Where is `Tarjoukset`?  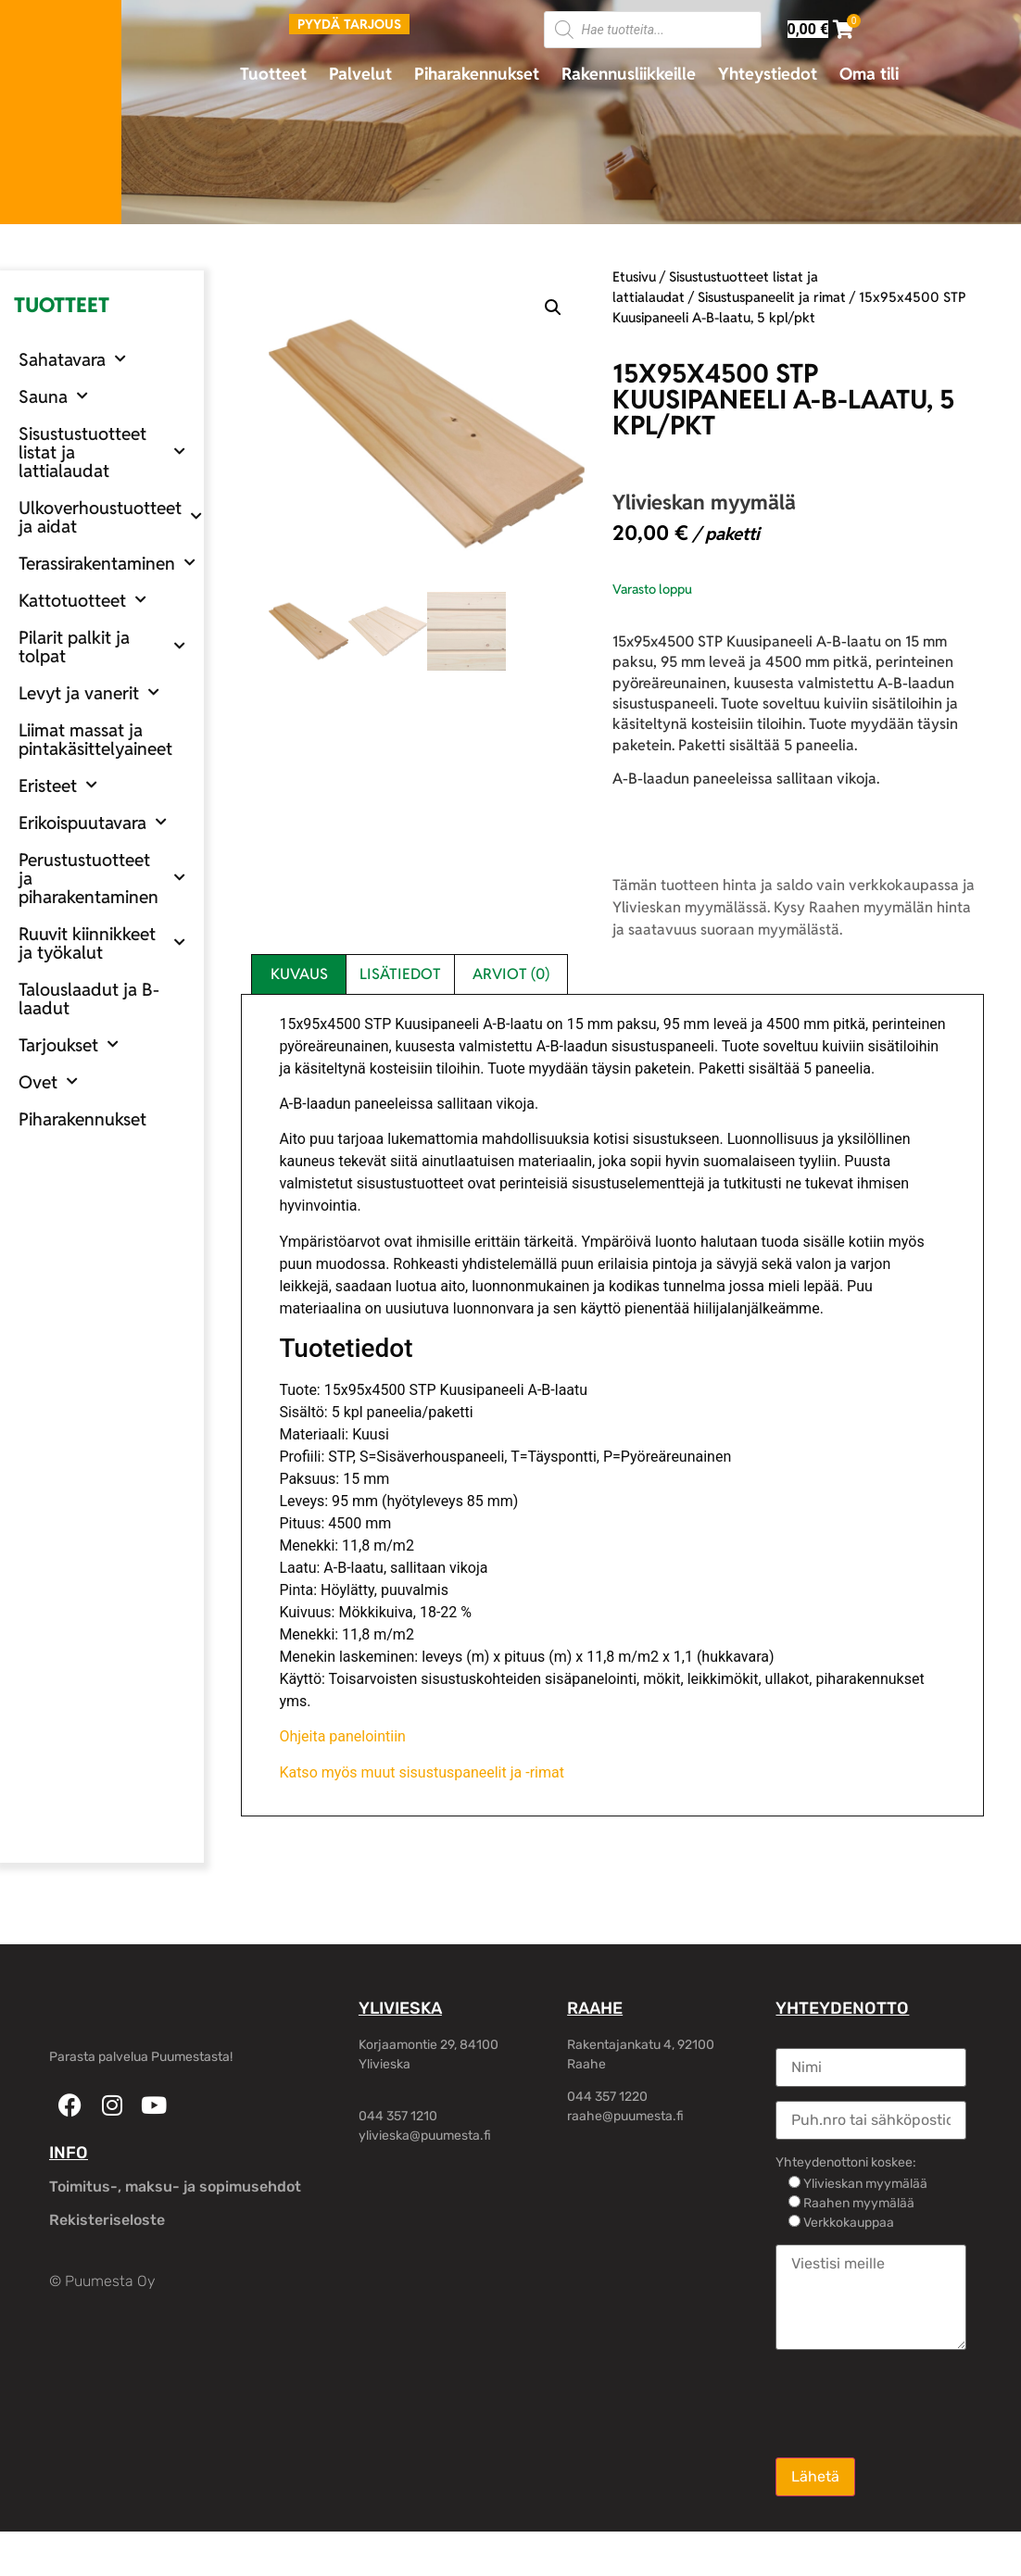 Tarjoukset is located at coordinates (69, 1044).